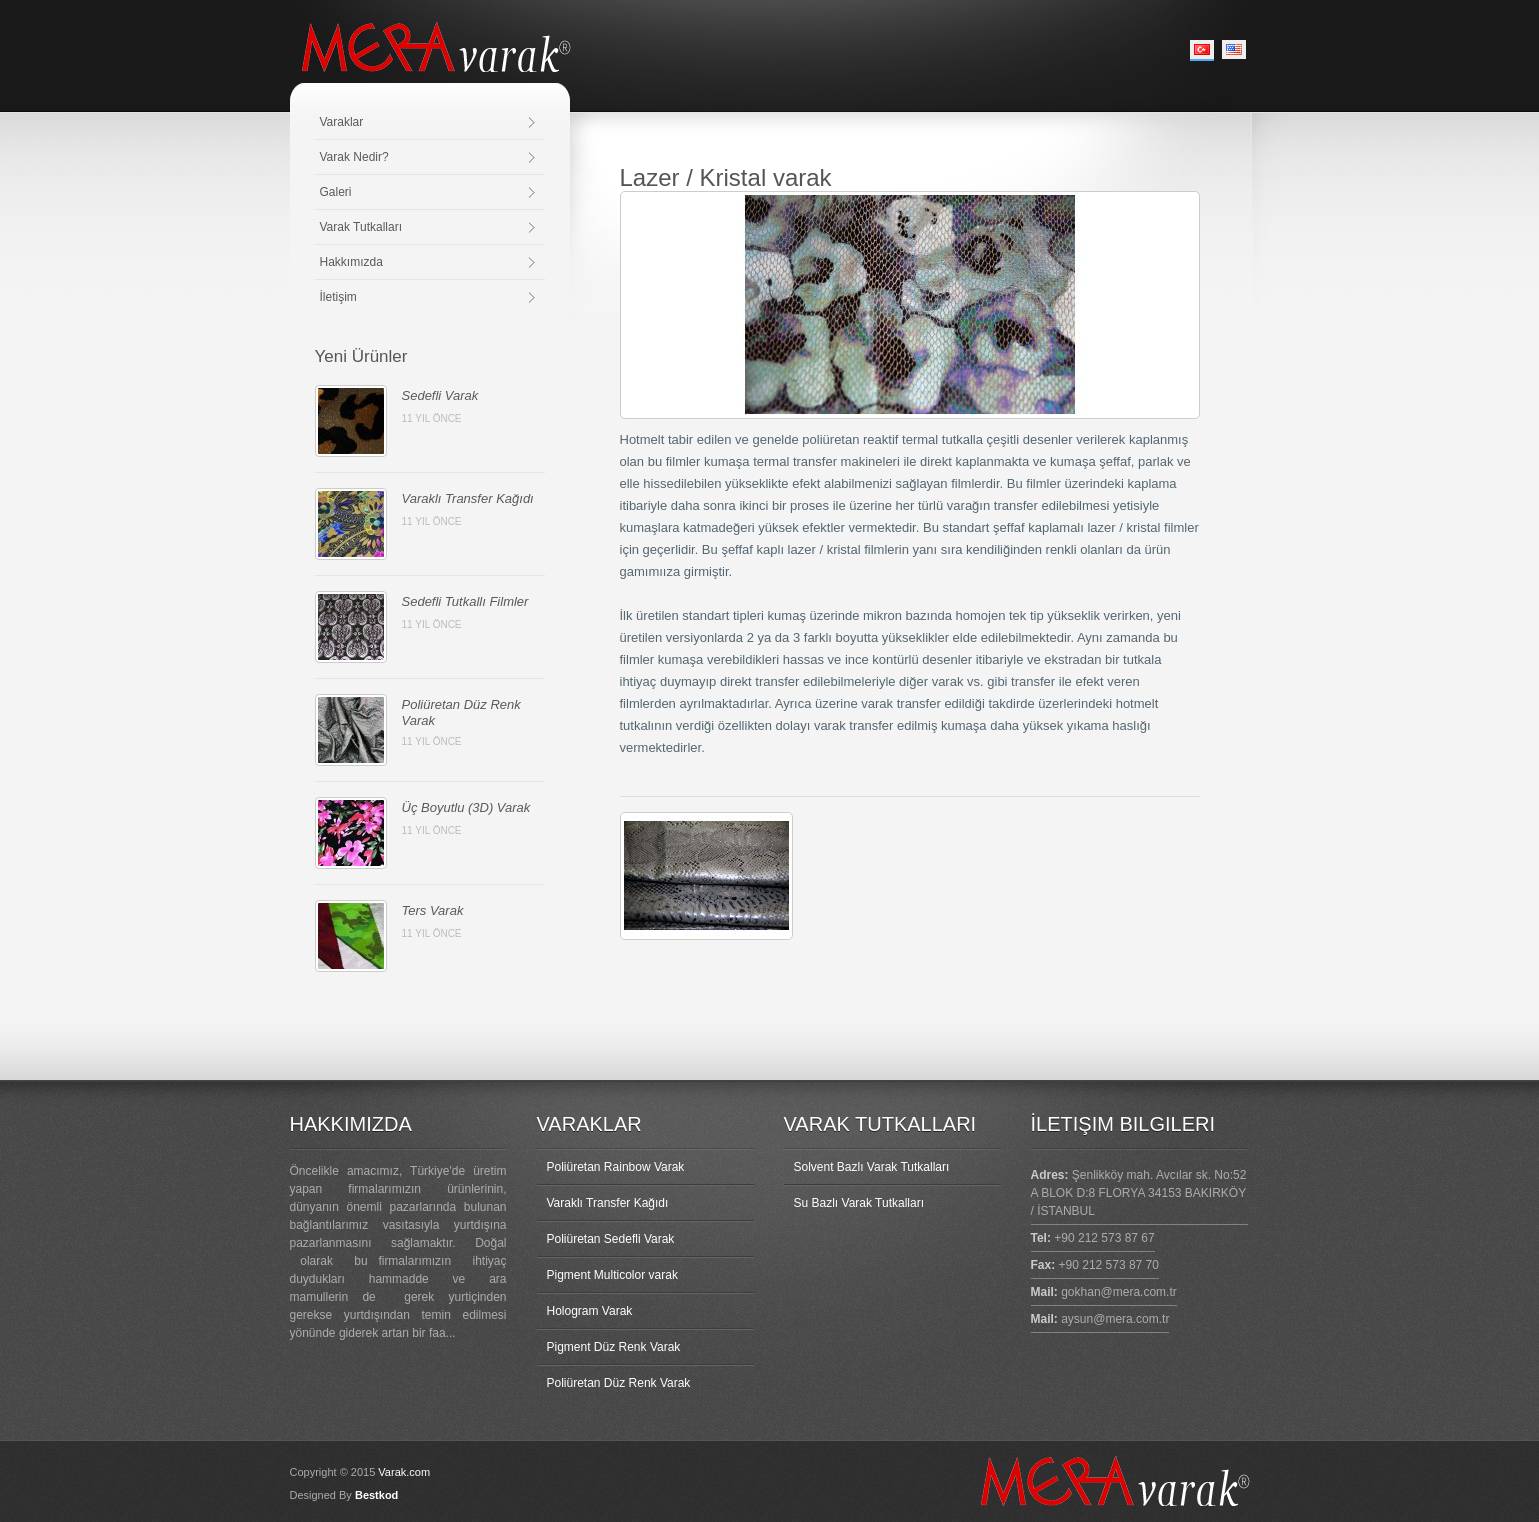 This screenshot has height=1522, width=1539. I want to click on İletişim, so click(338, 297).